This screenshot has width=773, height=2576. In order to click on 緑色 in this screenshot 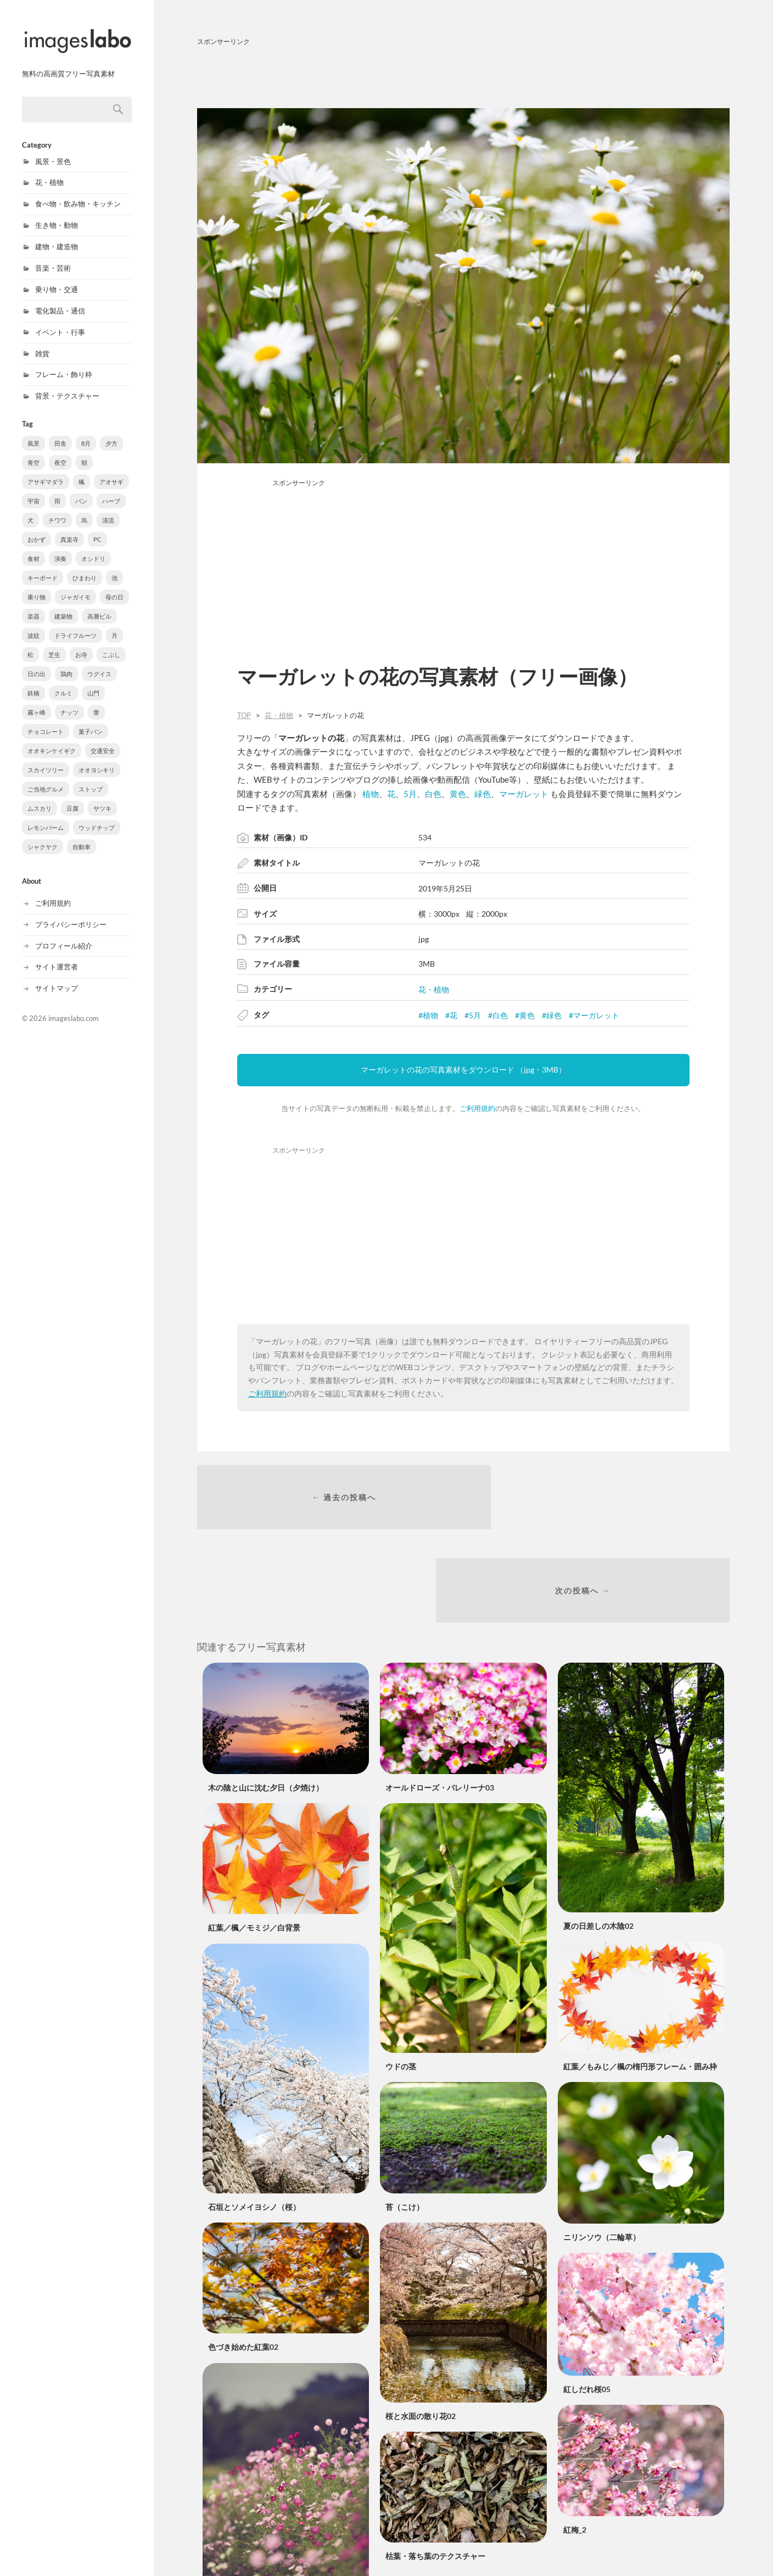, I will do `click(482, 794)`.